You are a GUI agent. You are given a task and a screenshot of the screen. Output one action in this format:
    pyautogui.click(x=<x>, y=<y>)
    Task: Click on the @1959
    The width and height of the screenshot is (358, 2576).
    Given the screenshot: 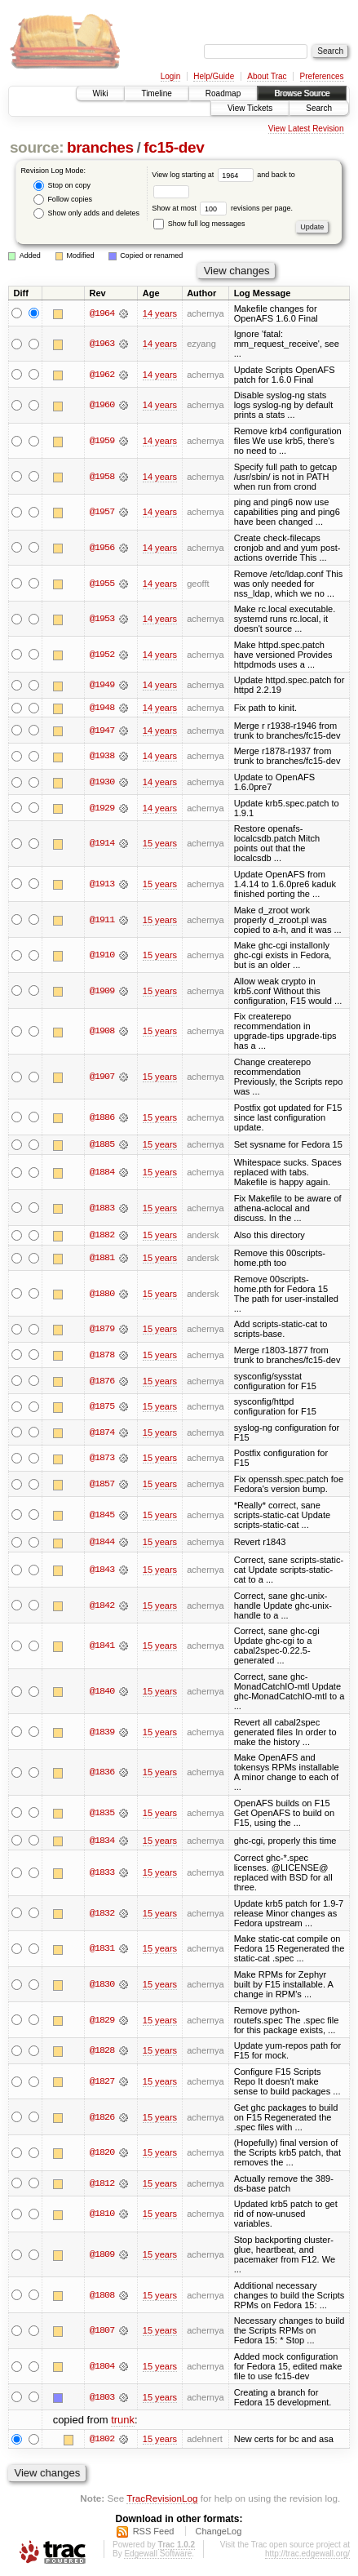 What is the action you would take?
    pyautogui.click(x=102, y=440)
    